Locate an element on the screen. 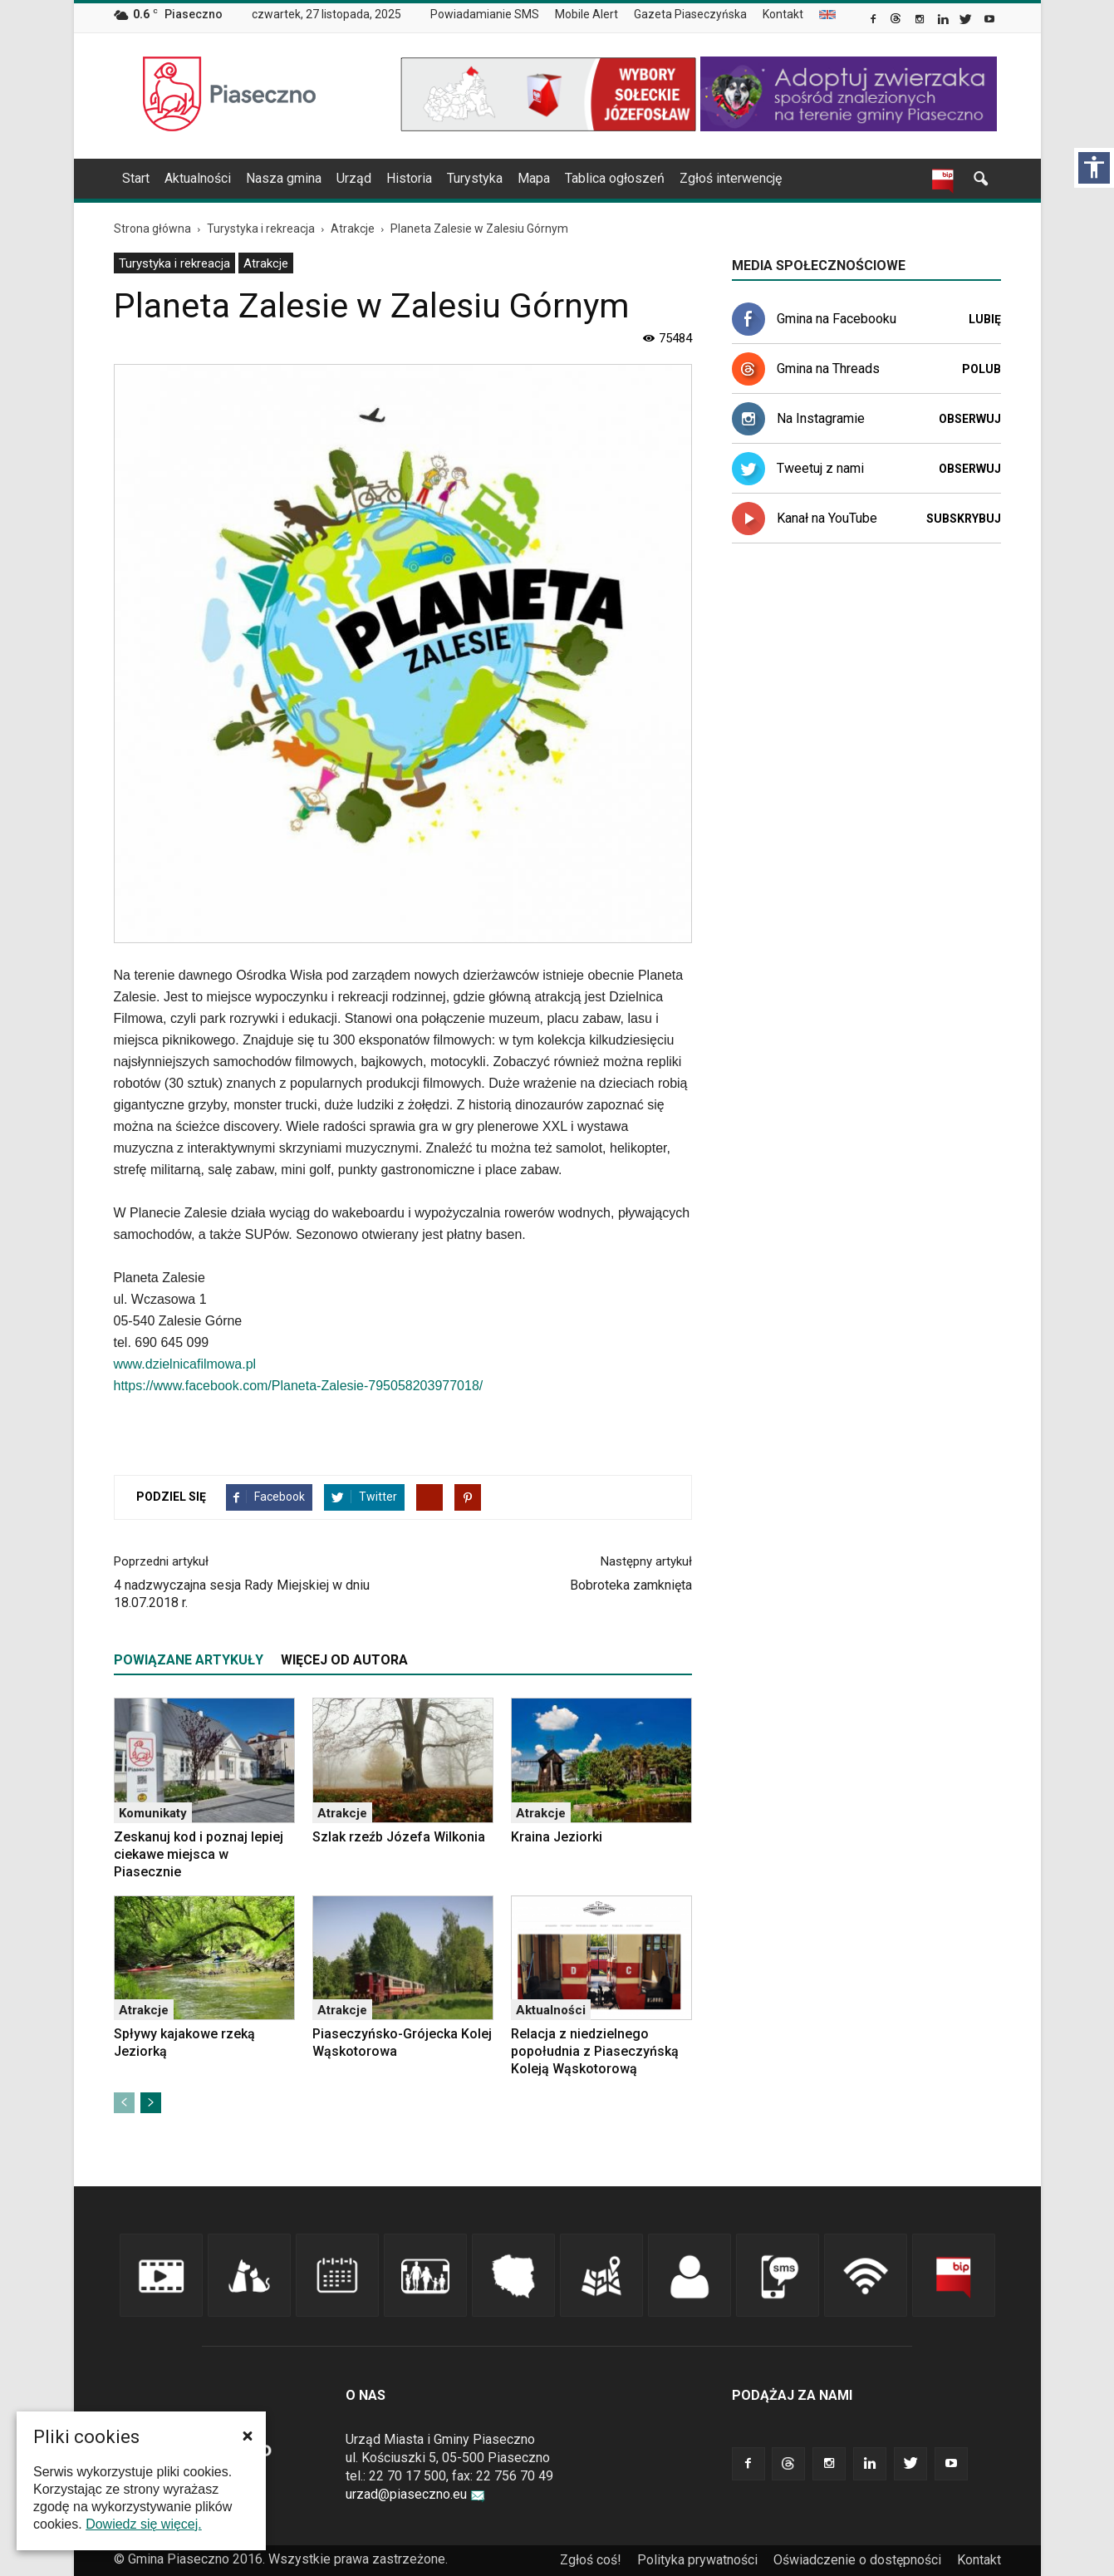  Mapa [link] is located at coordinates (534, 178).